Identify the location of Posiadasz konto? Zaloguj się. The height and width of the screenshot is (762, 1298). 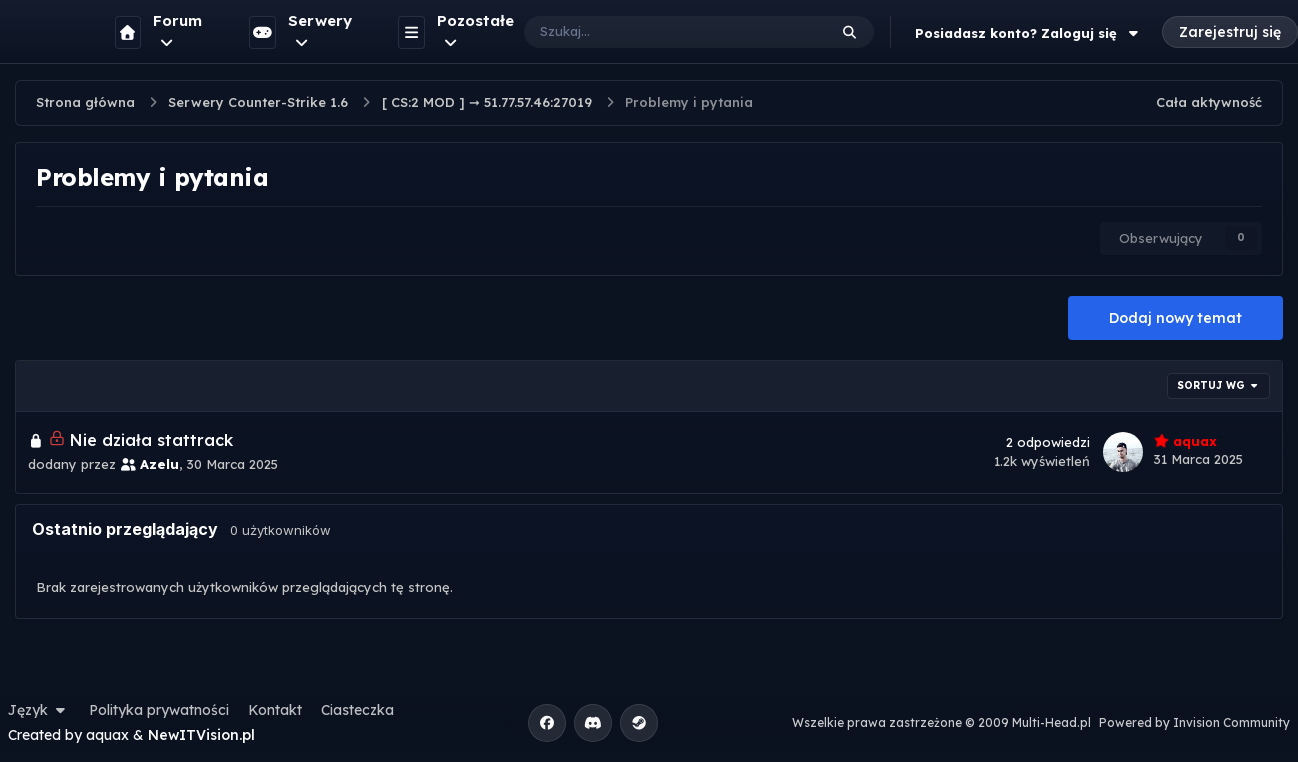
(1029, 33).